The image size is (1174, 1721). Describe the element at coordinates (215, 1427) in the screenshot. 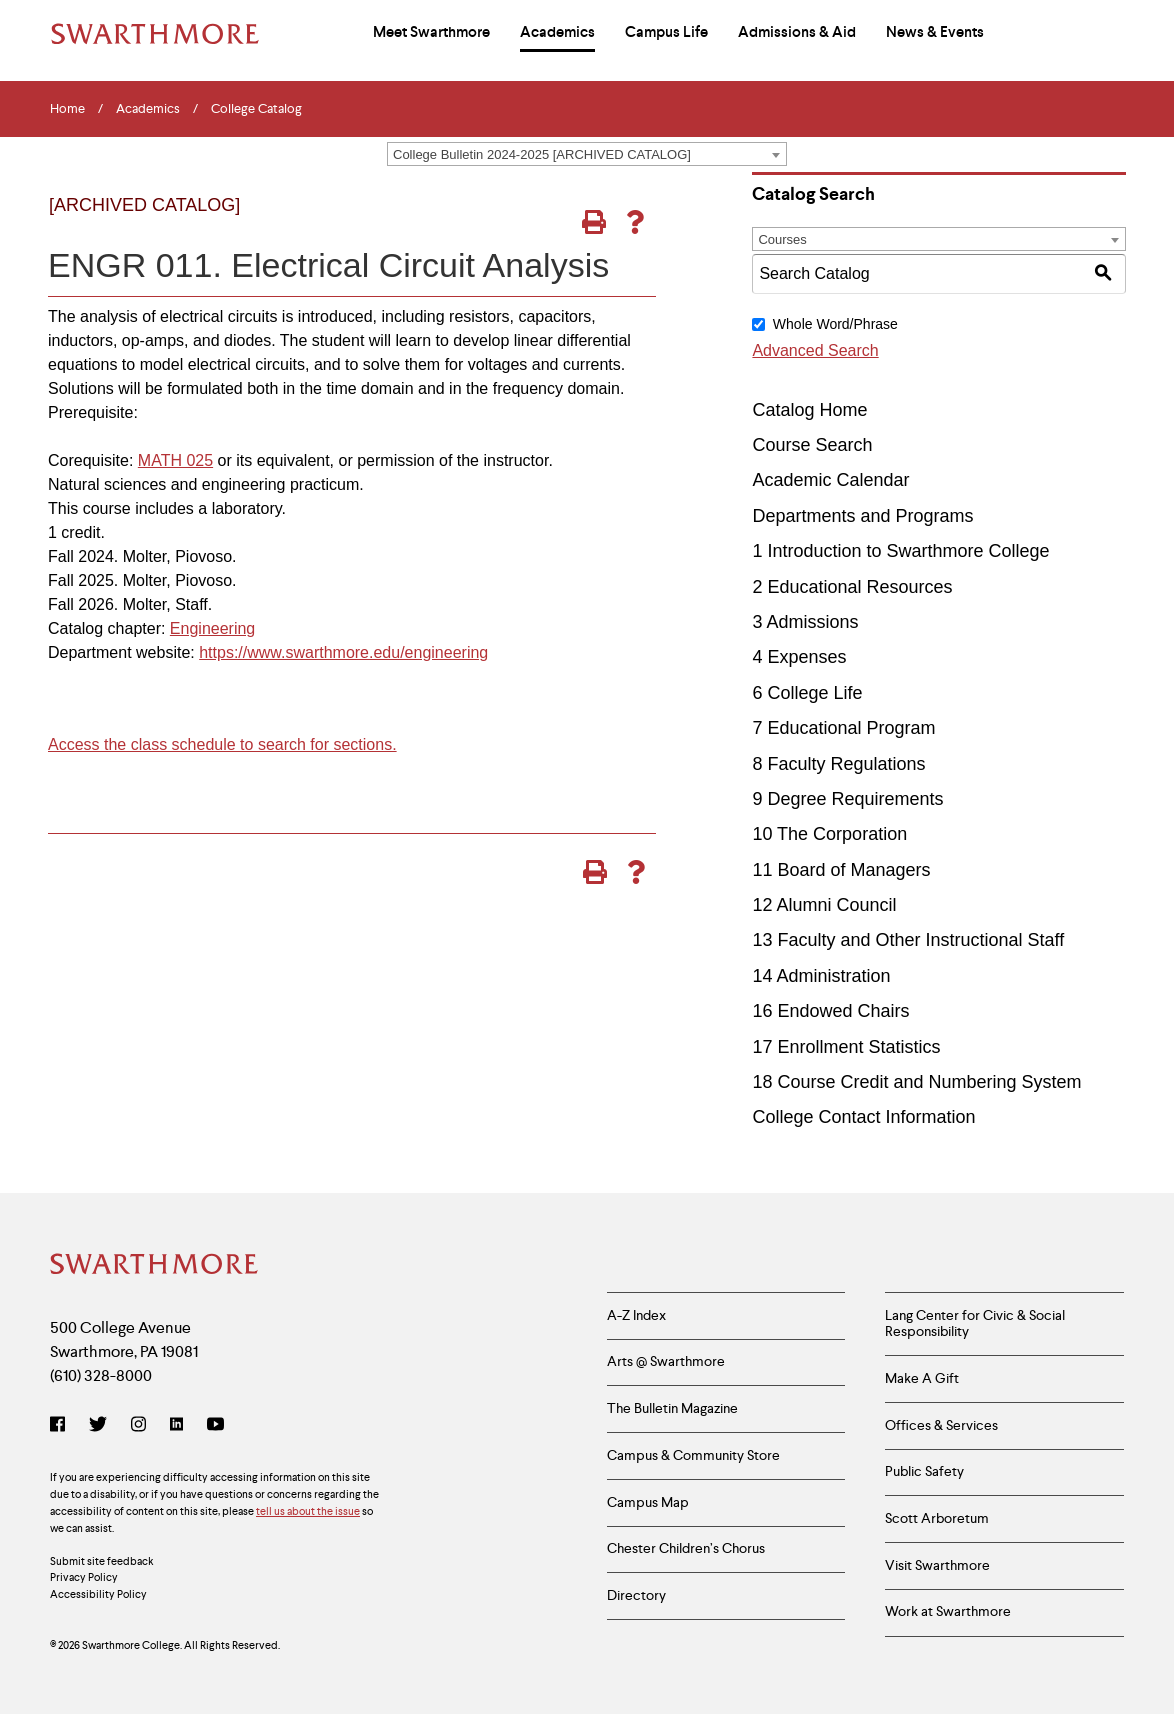

I see `[YouTube]` at that location.